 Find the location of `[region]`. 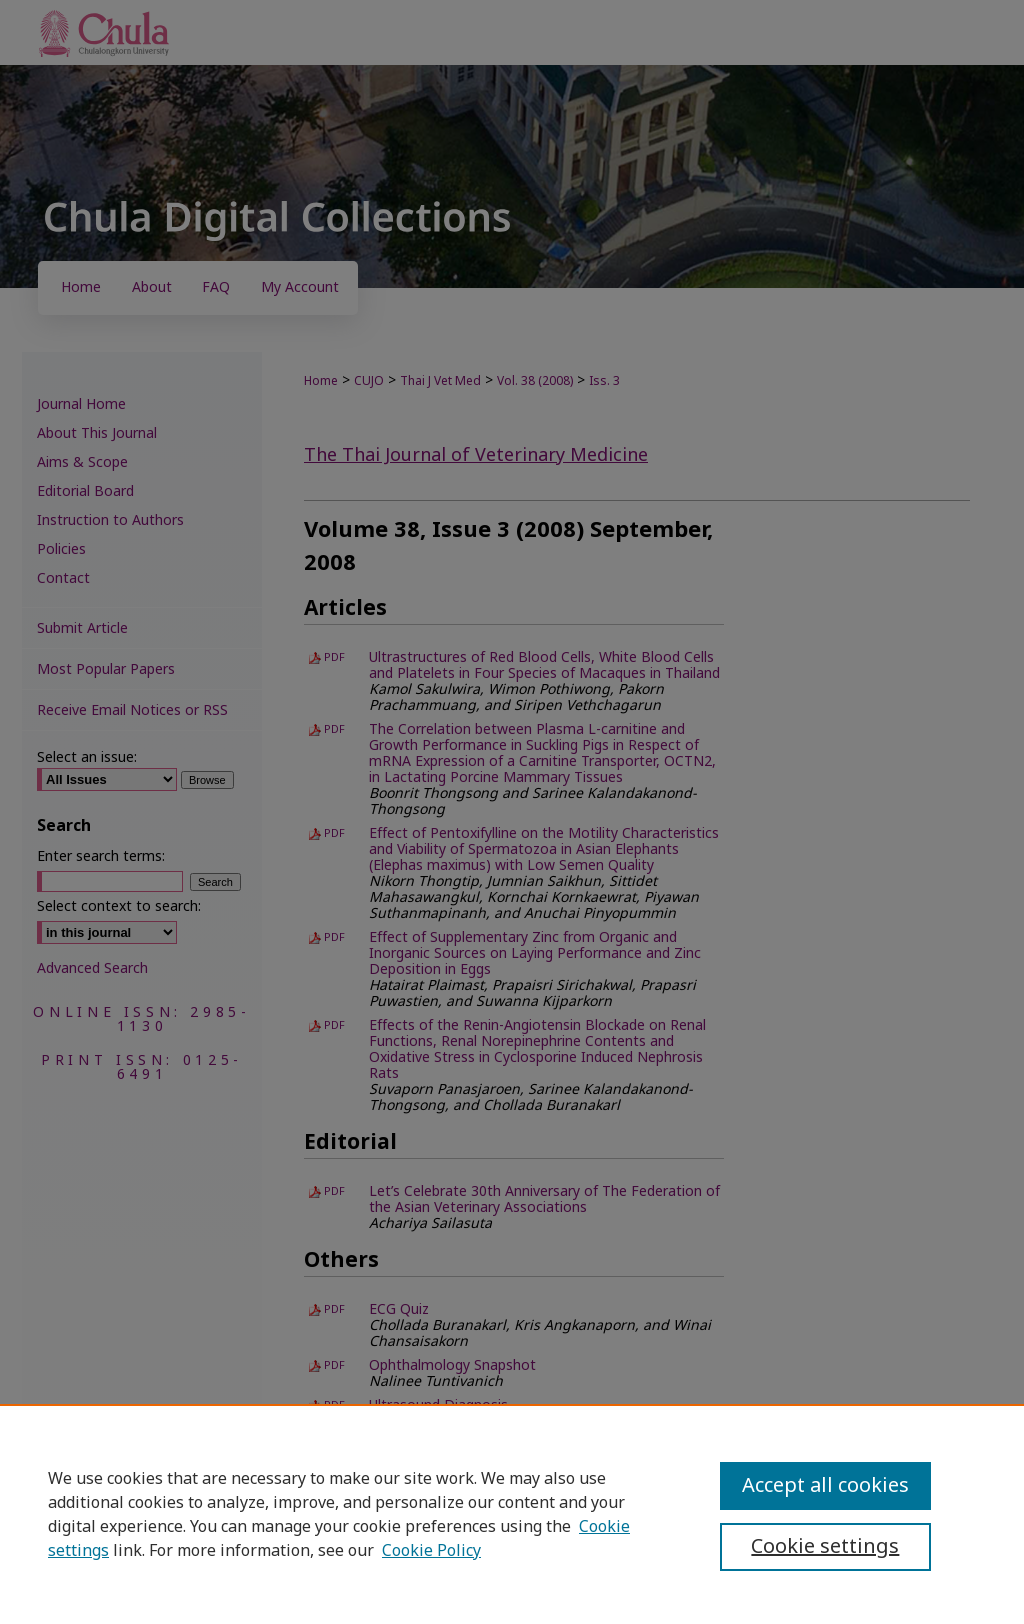

[region] is located at coordinates (512, 1514).